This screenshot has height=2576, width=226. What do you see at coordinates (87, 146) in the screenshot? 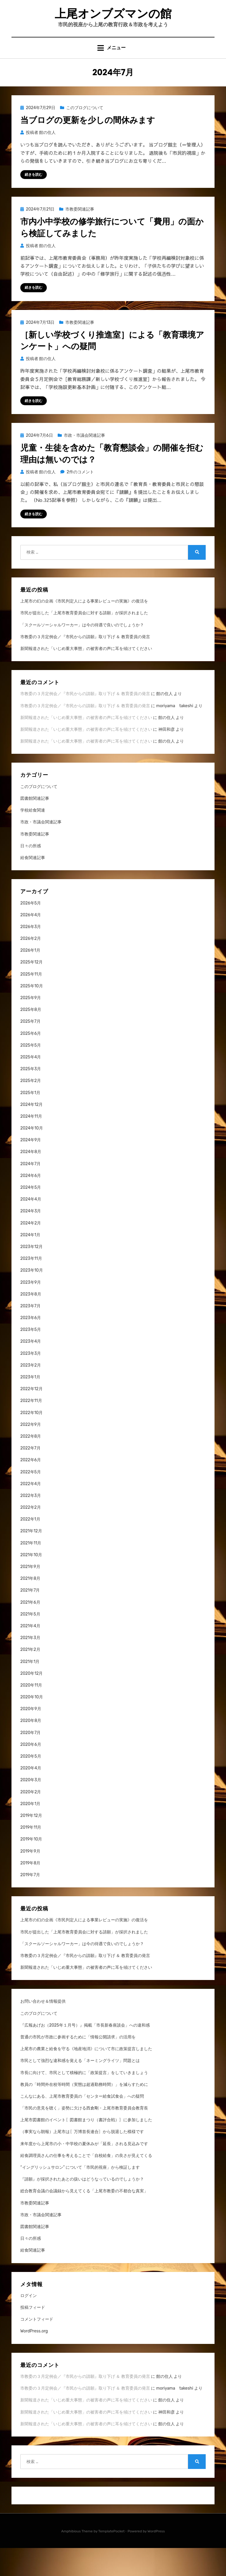
I see `当ブログの更新を少しの間休みます` at bounding box center [87, 146].